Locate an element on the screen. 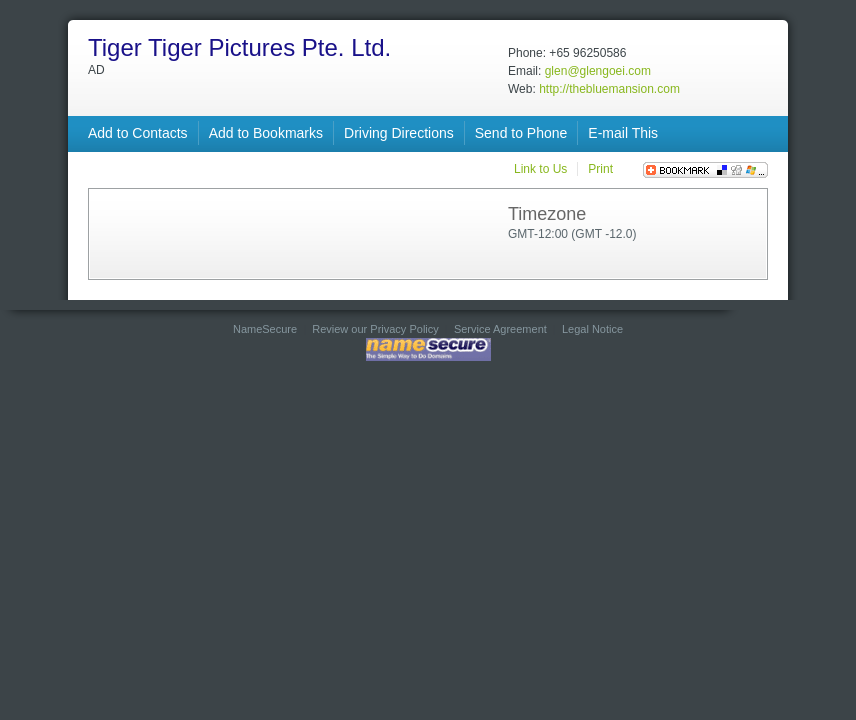  Send to Phone is located at coordinates (521, 133).